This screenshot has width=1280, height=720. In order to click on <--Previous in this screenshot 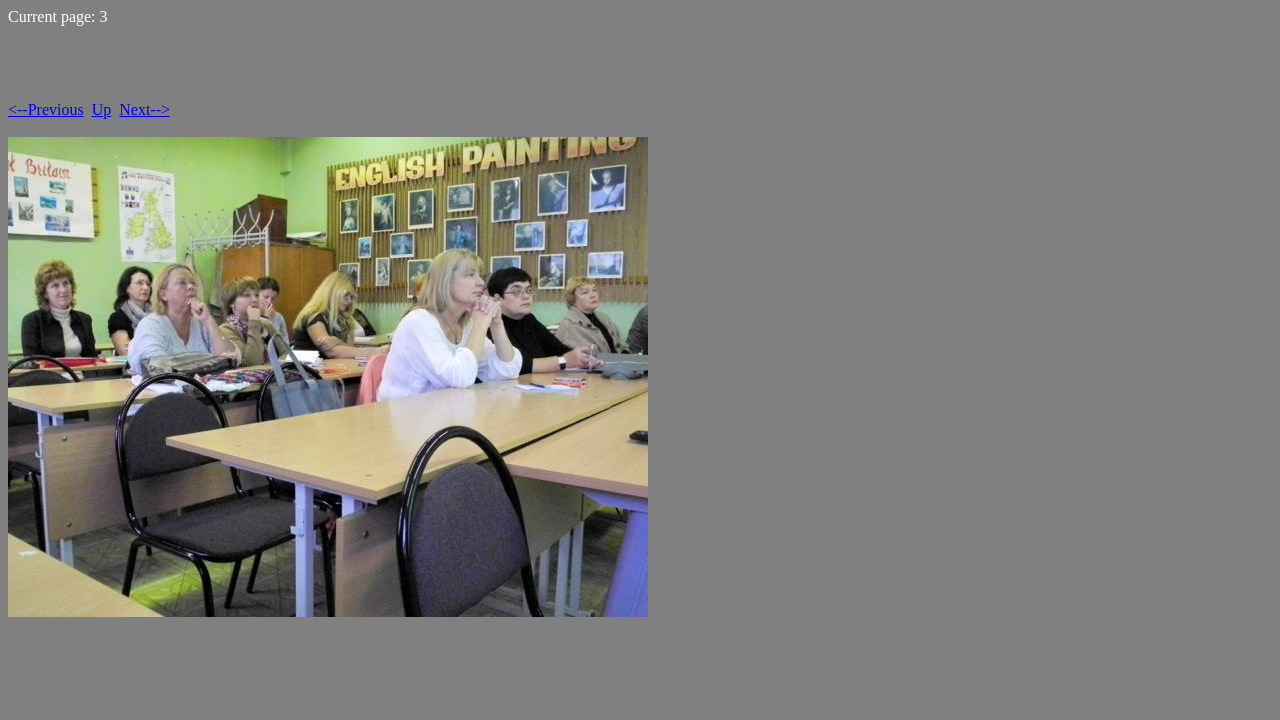, I will do `click(46, 109)`.